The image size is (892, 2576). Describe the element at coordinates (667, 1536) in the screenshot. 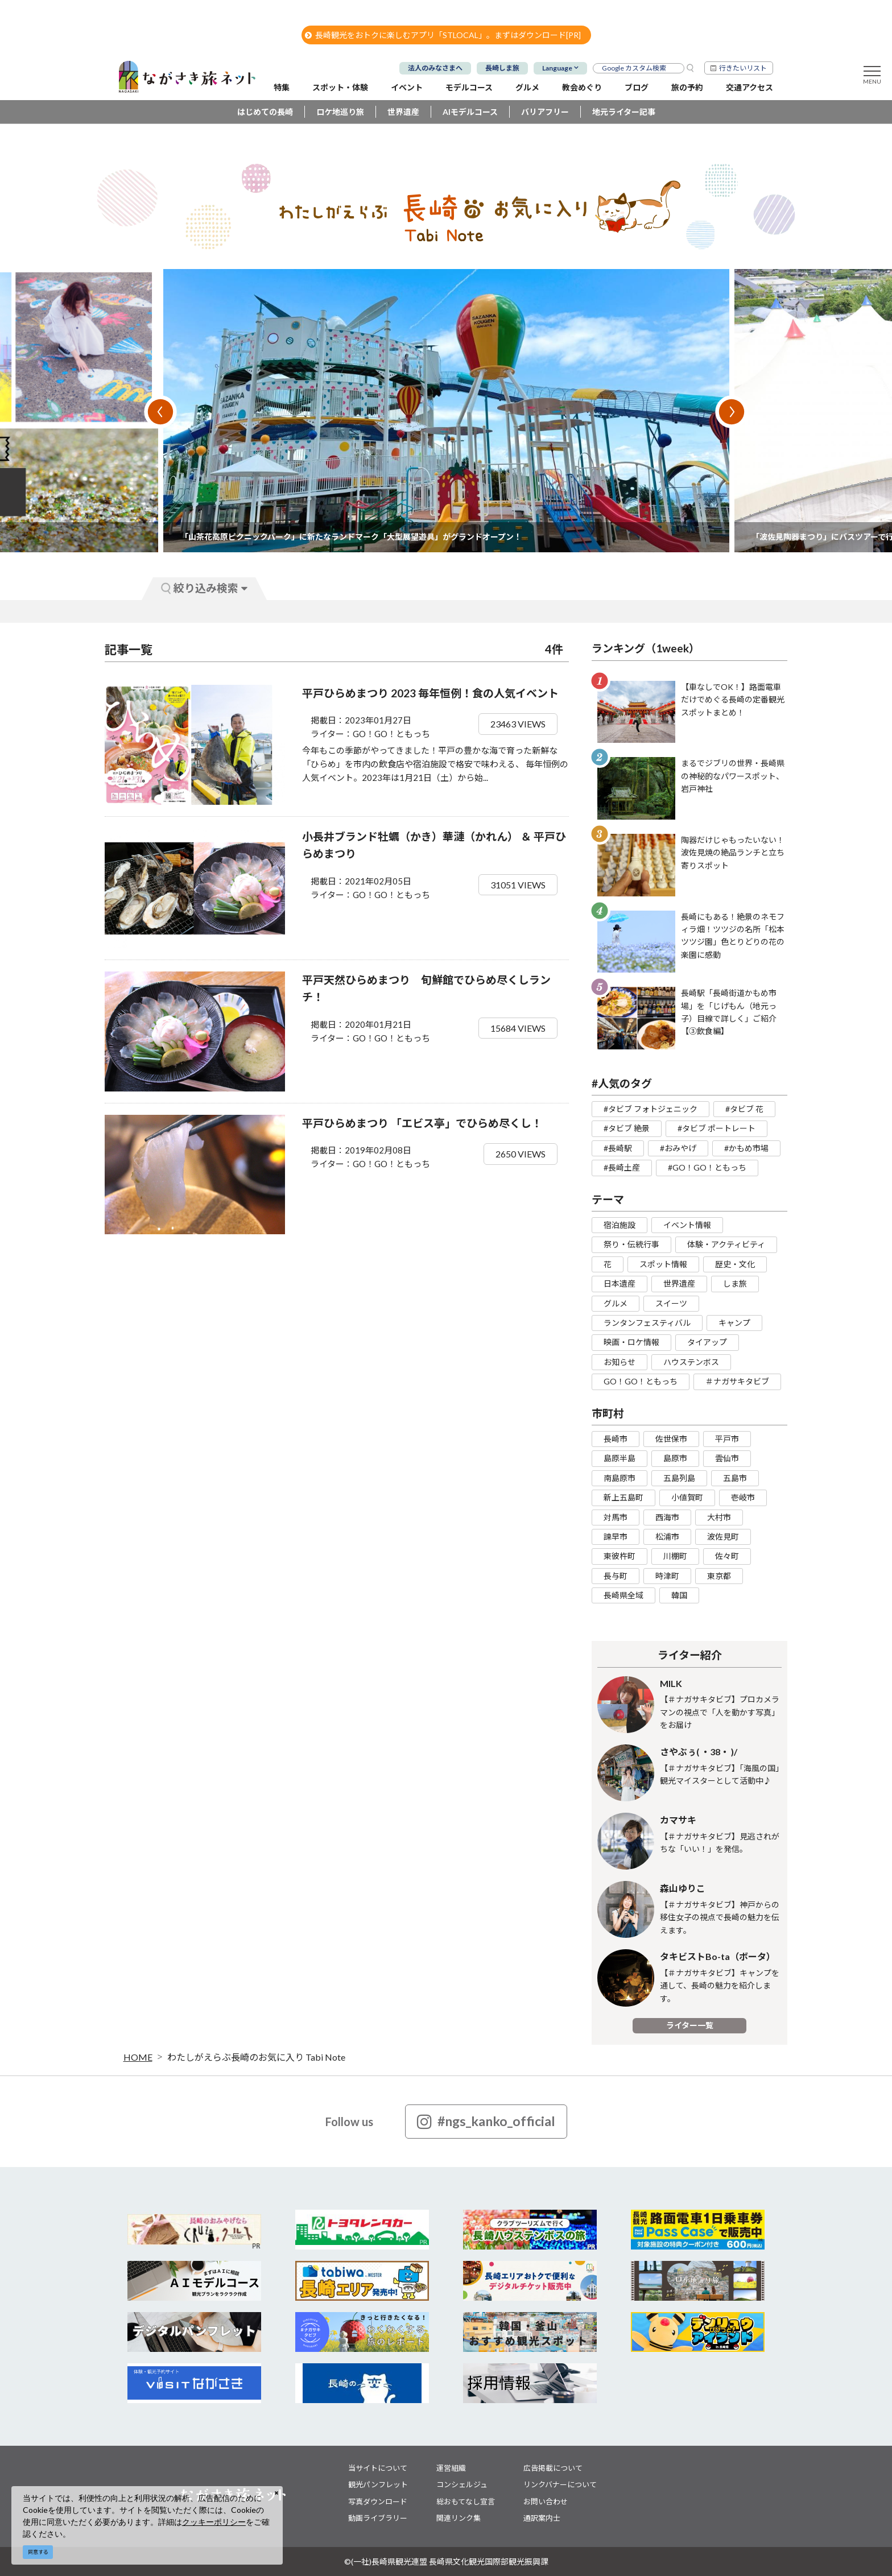

I see `松浦市` at that location.